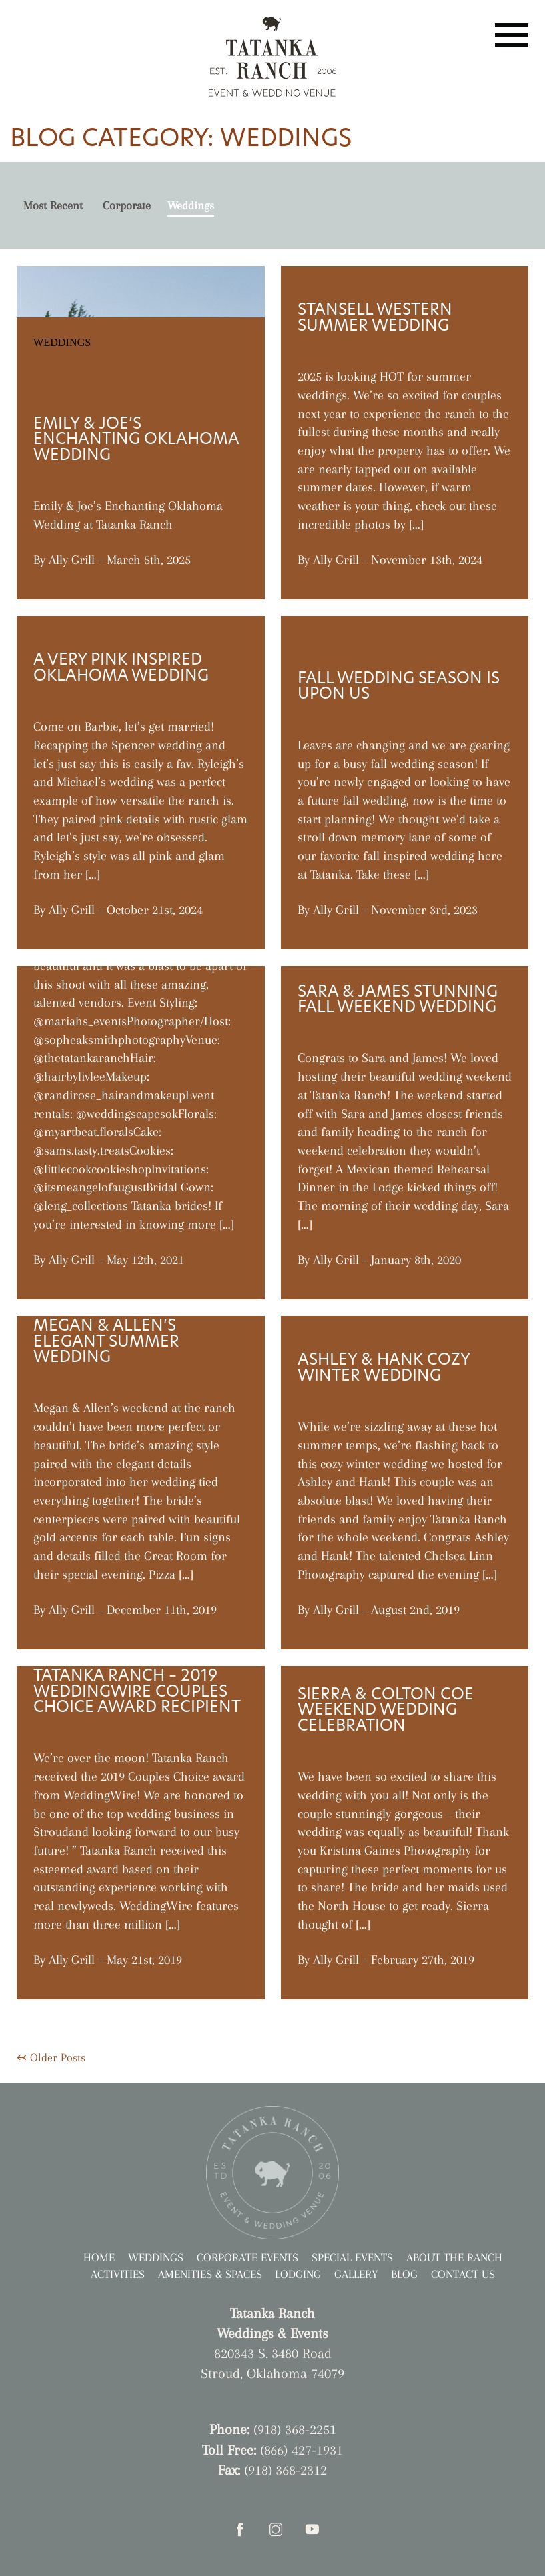  Describe the element at coordinates (118, 2274) in the screenshot. I see `Activities` at that location.